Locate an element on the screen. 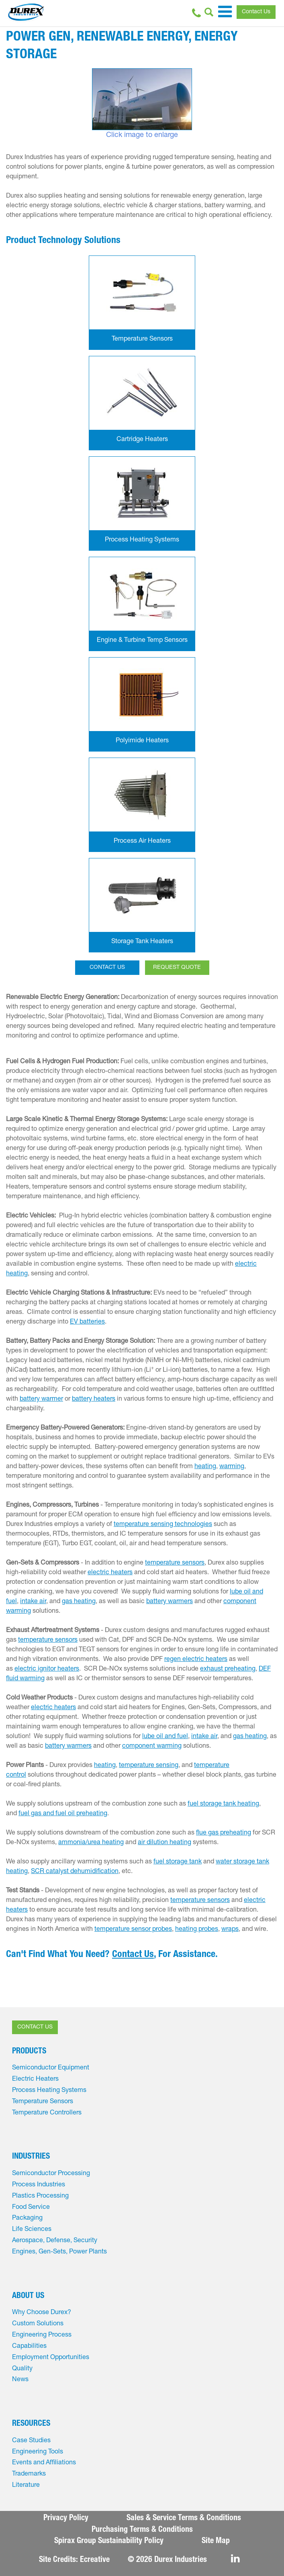 The width and height of the screenshot is (284, 2576). Employment Opportunities is located at coordinates (50, 2358).